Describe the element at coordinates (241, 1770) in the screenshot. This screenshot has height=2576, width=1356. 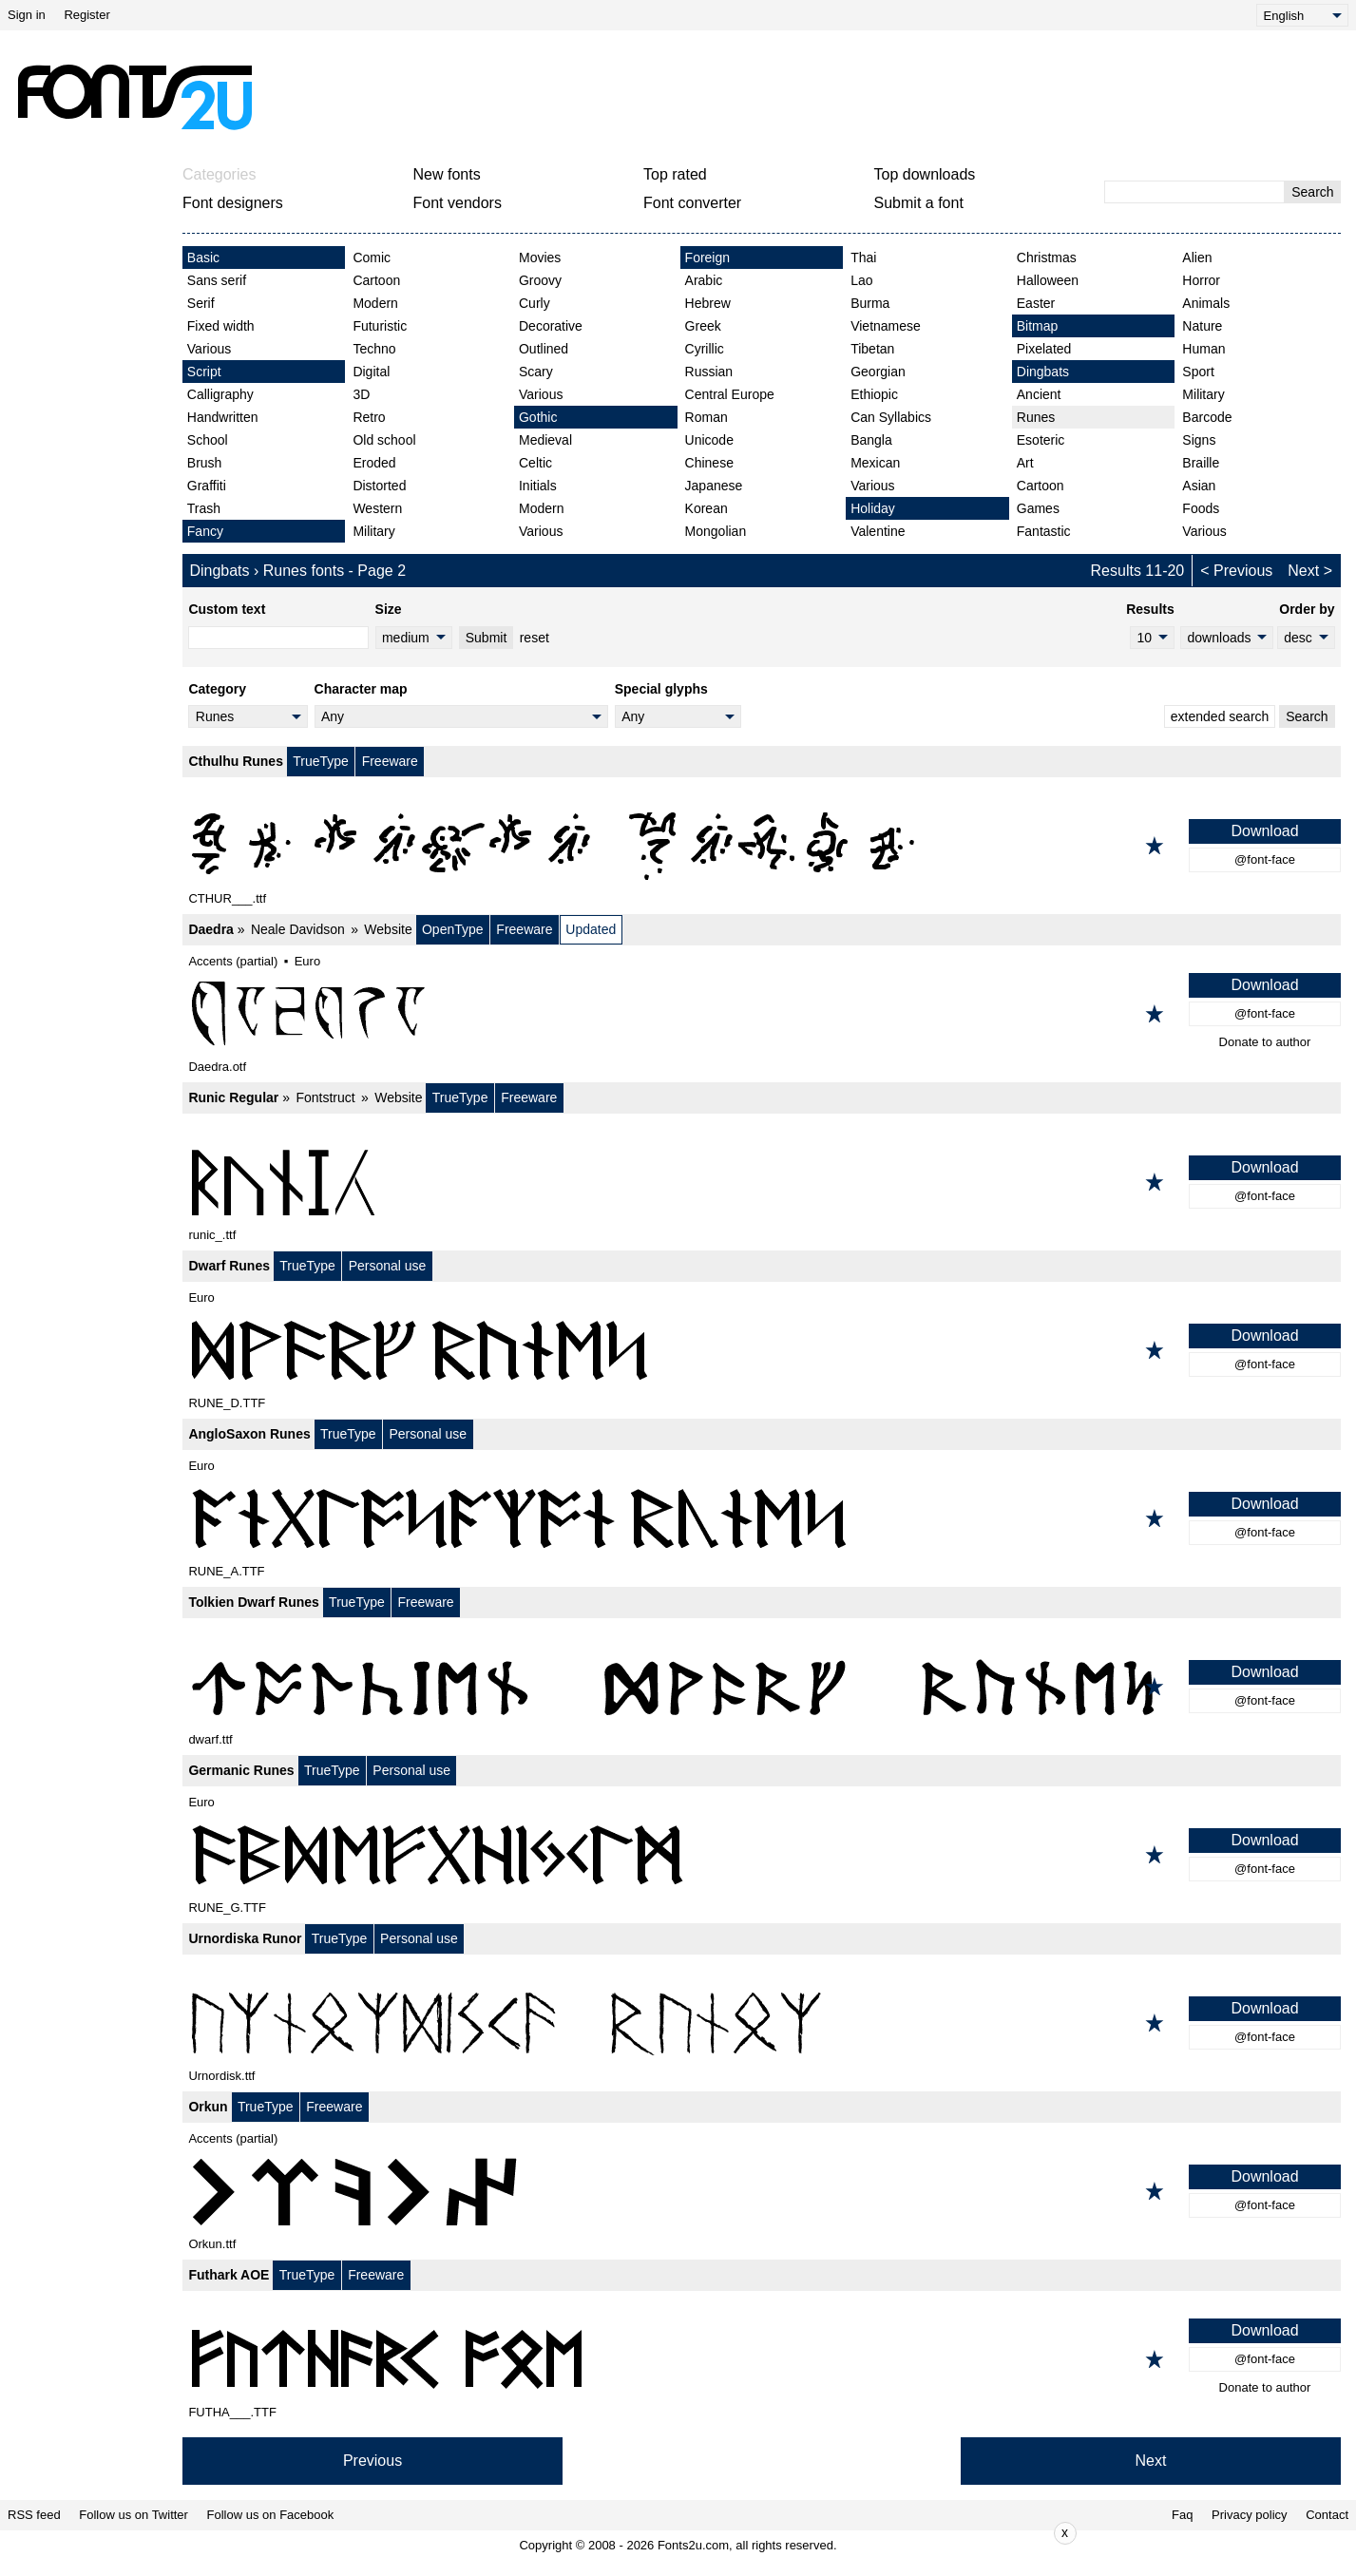
I see `Germanic Runes` at that location.